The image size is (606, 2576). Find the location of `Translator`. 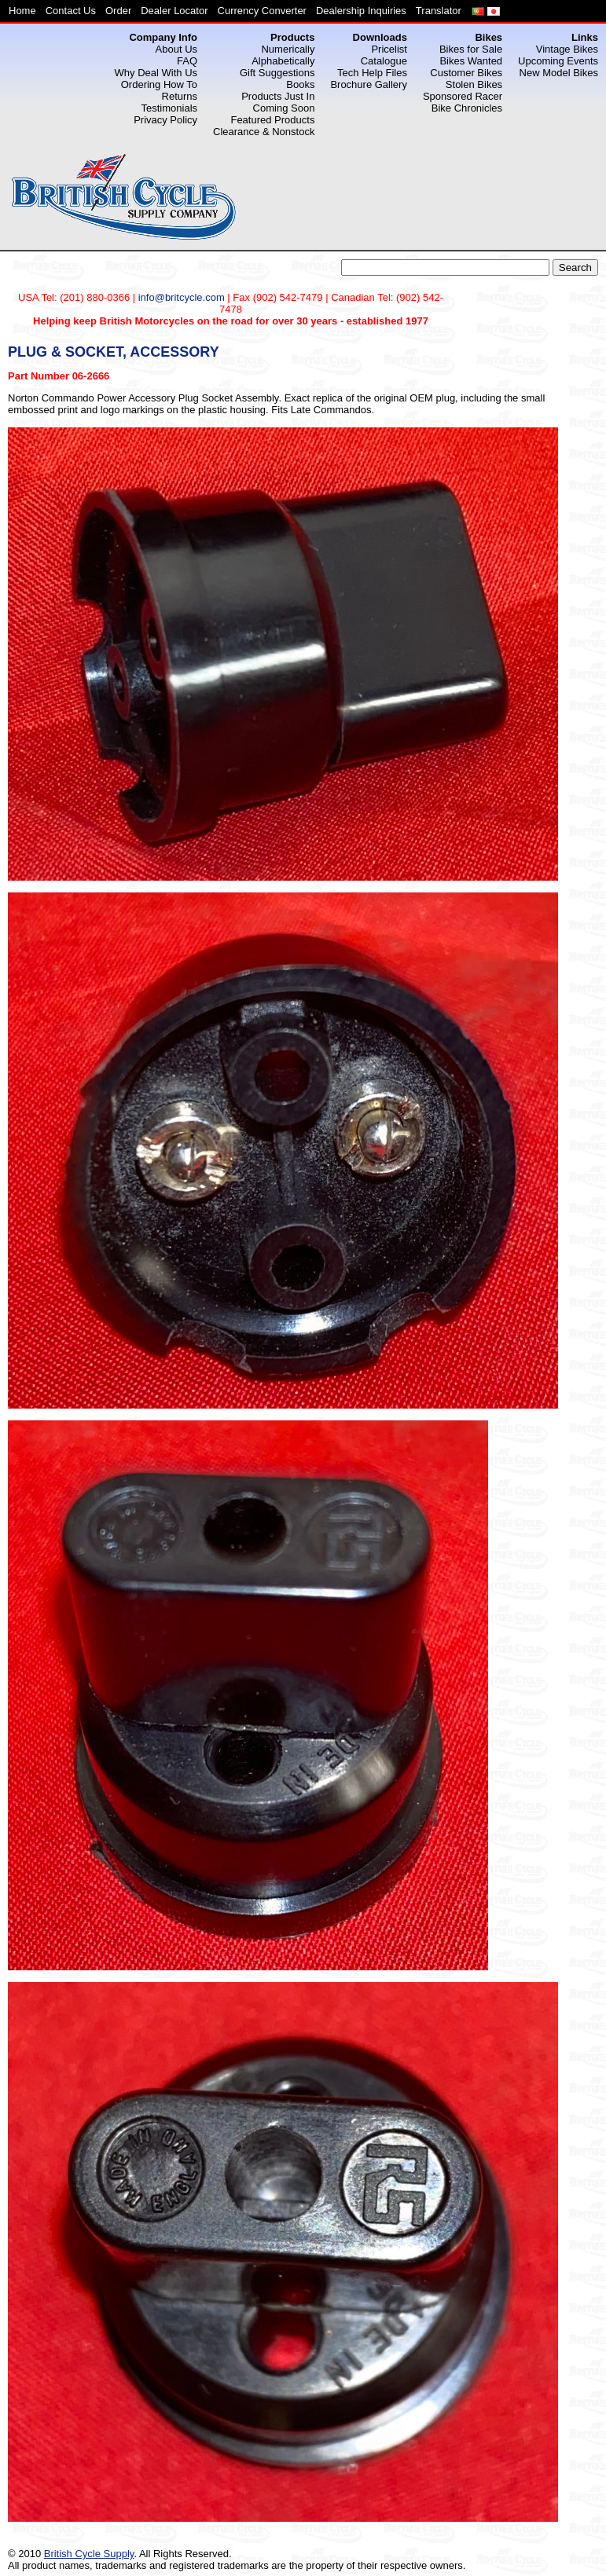

Translator is located at coordinates (438, 10).